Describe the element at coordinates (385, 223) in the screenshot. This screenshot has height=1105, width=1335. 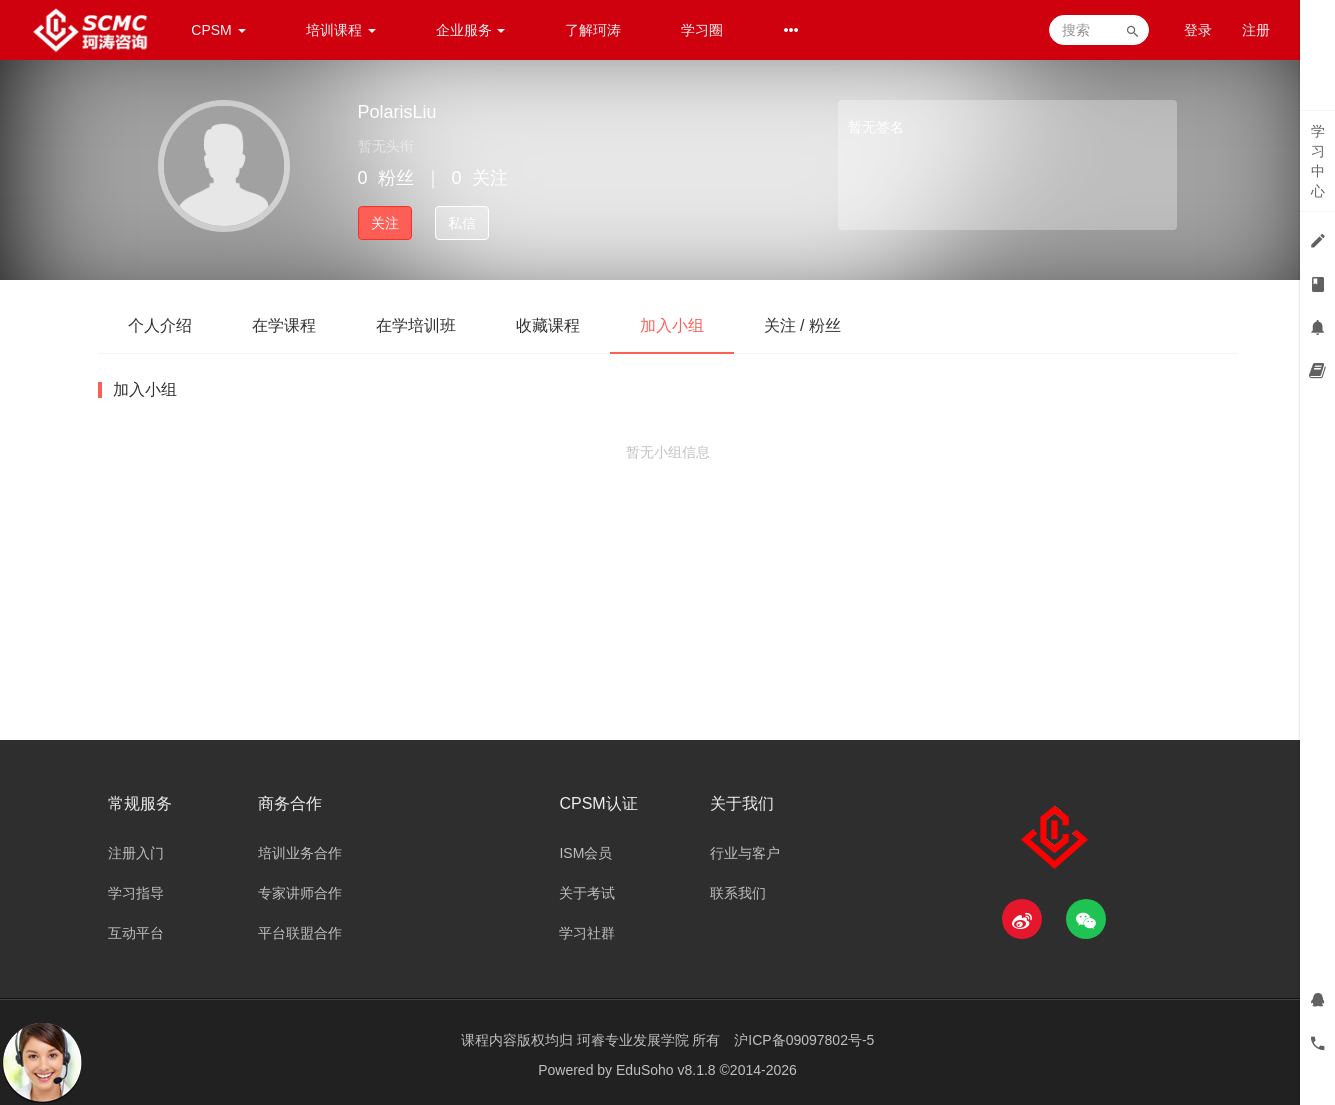
I see `关注` at that location.